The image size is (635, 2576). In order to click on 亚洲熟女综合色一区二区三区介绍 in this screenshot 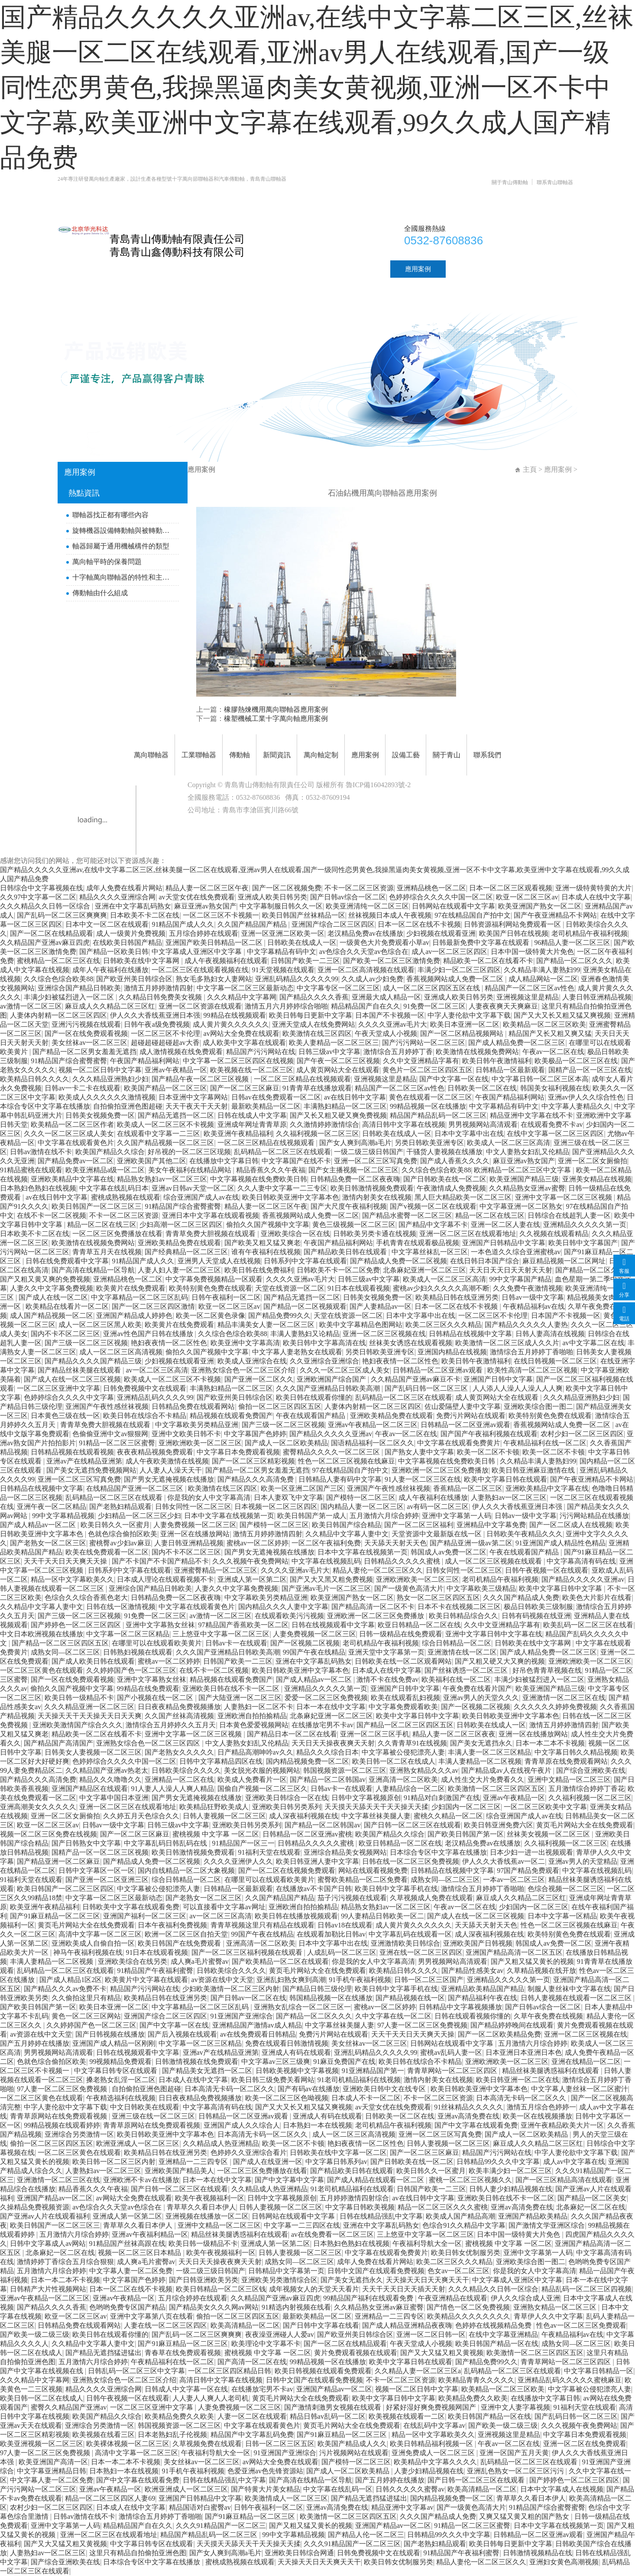, I will do `click(244, 1370)`.